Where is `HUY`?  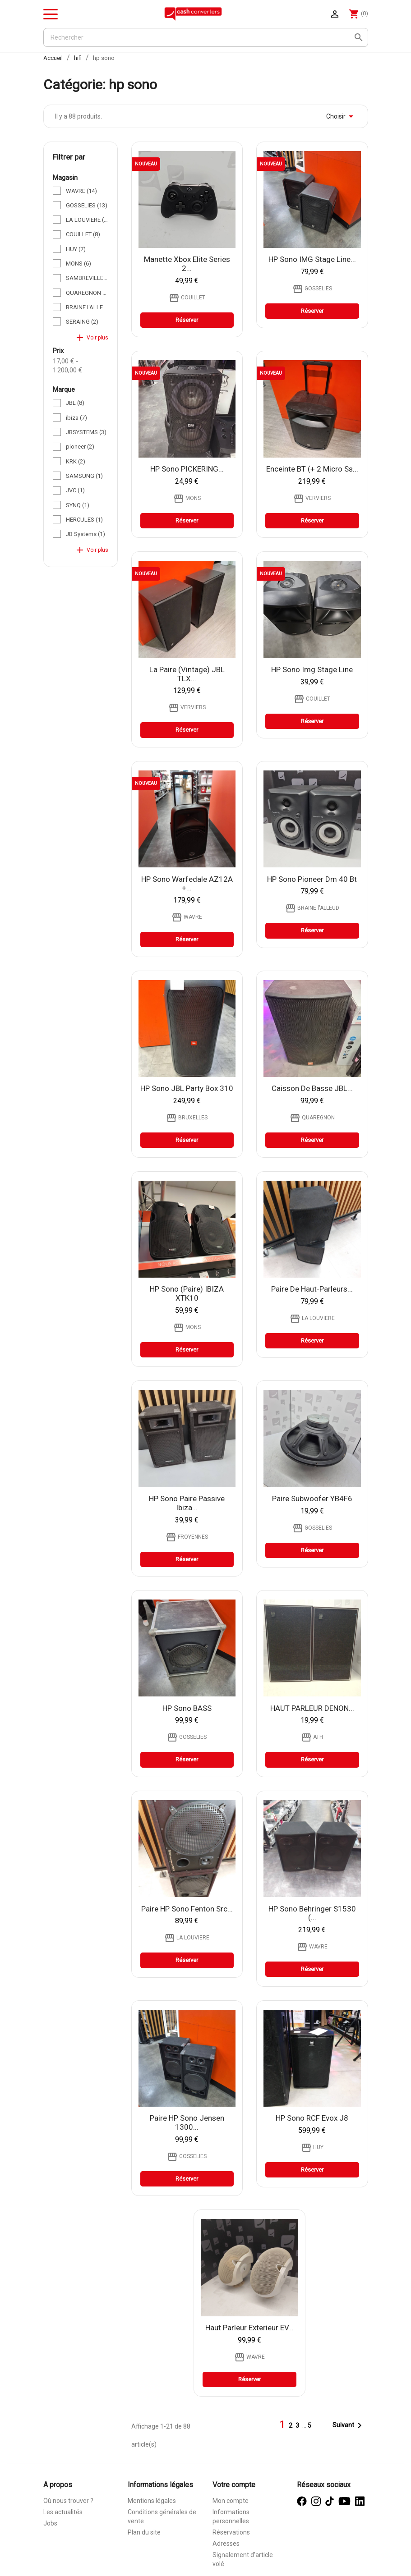 HUY is located at coordinates (76, 249).